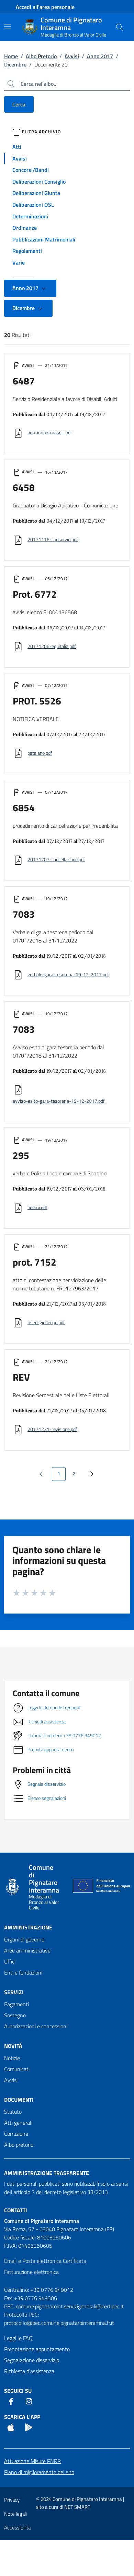 This screenshot has width=134, height=2576. I want to click on Ordinanze, so click(24, 228).